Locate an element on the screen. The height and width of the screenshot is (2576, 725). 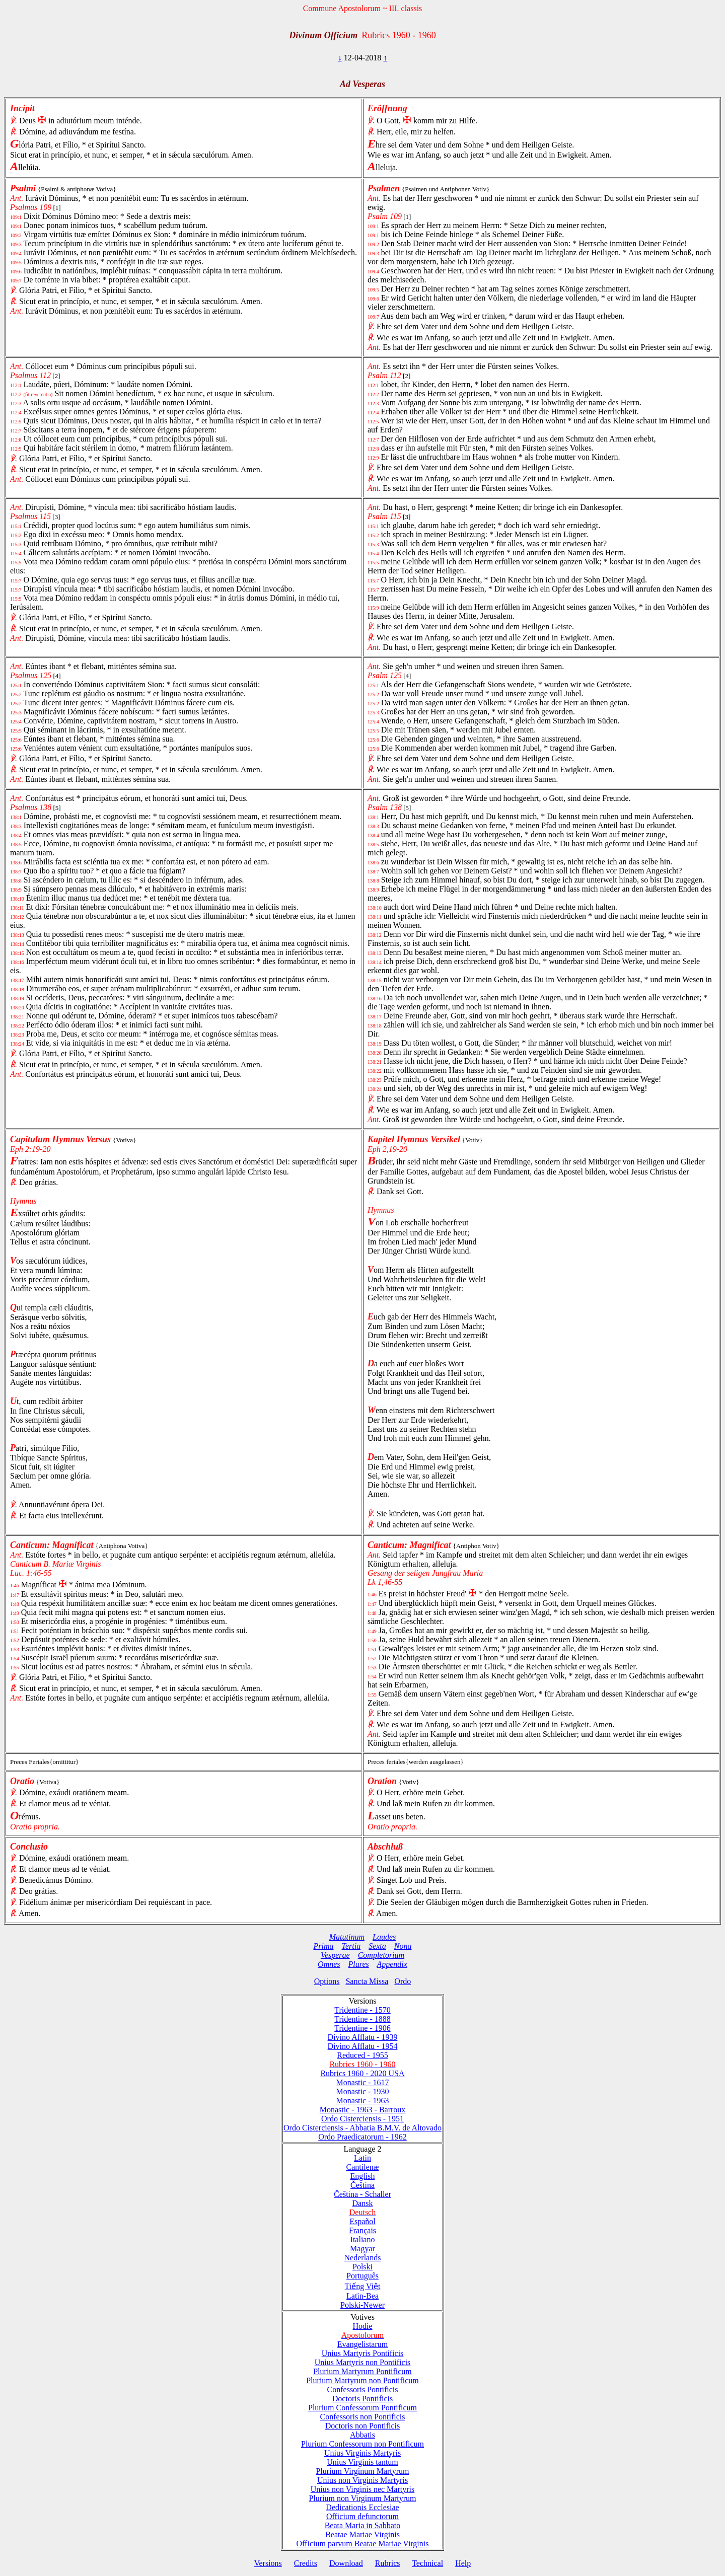
Nona is located at coordinates (403, 1946).